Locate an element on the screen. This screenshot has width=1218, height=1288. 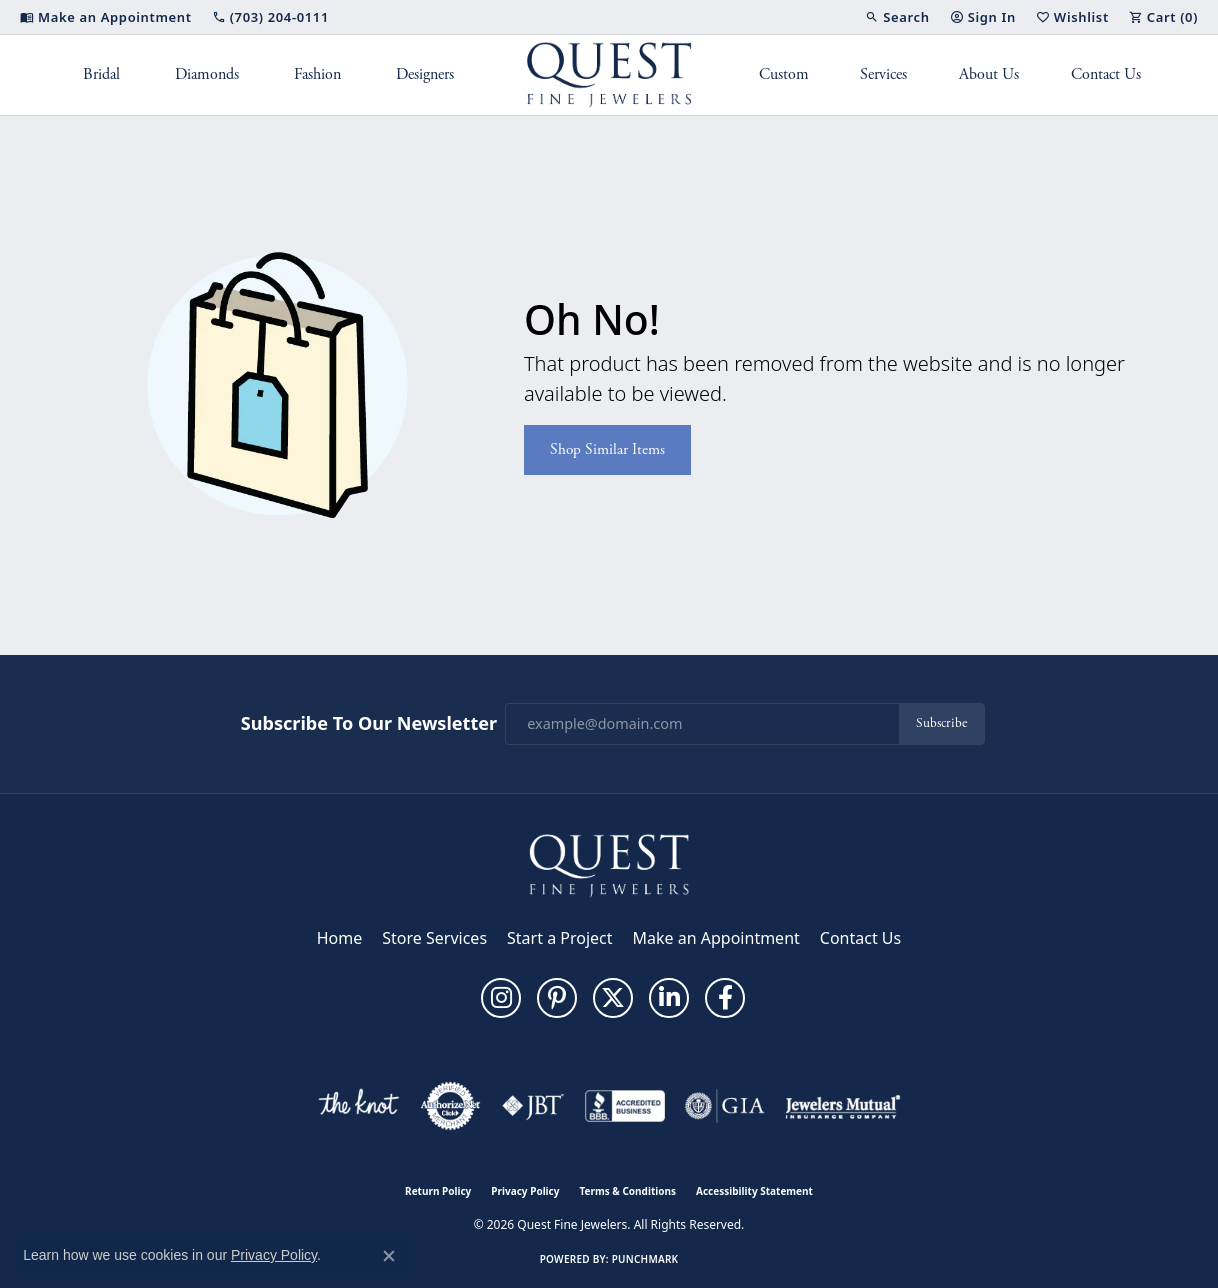
[link] is located at coordinates (106, 17).